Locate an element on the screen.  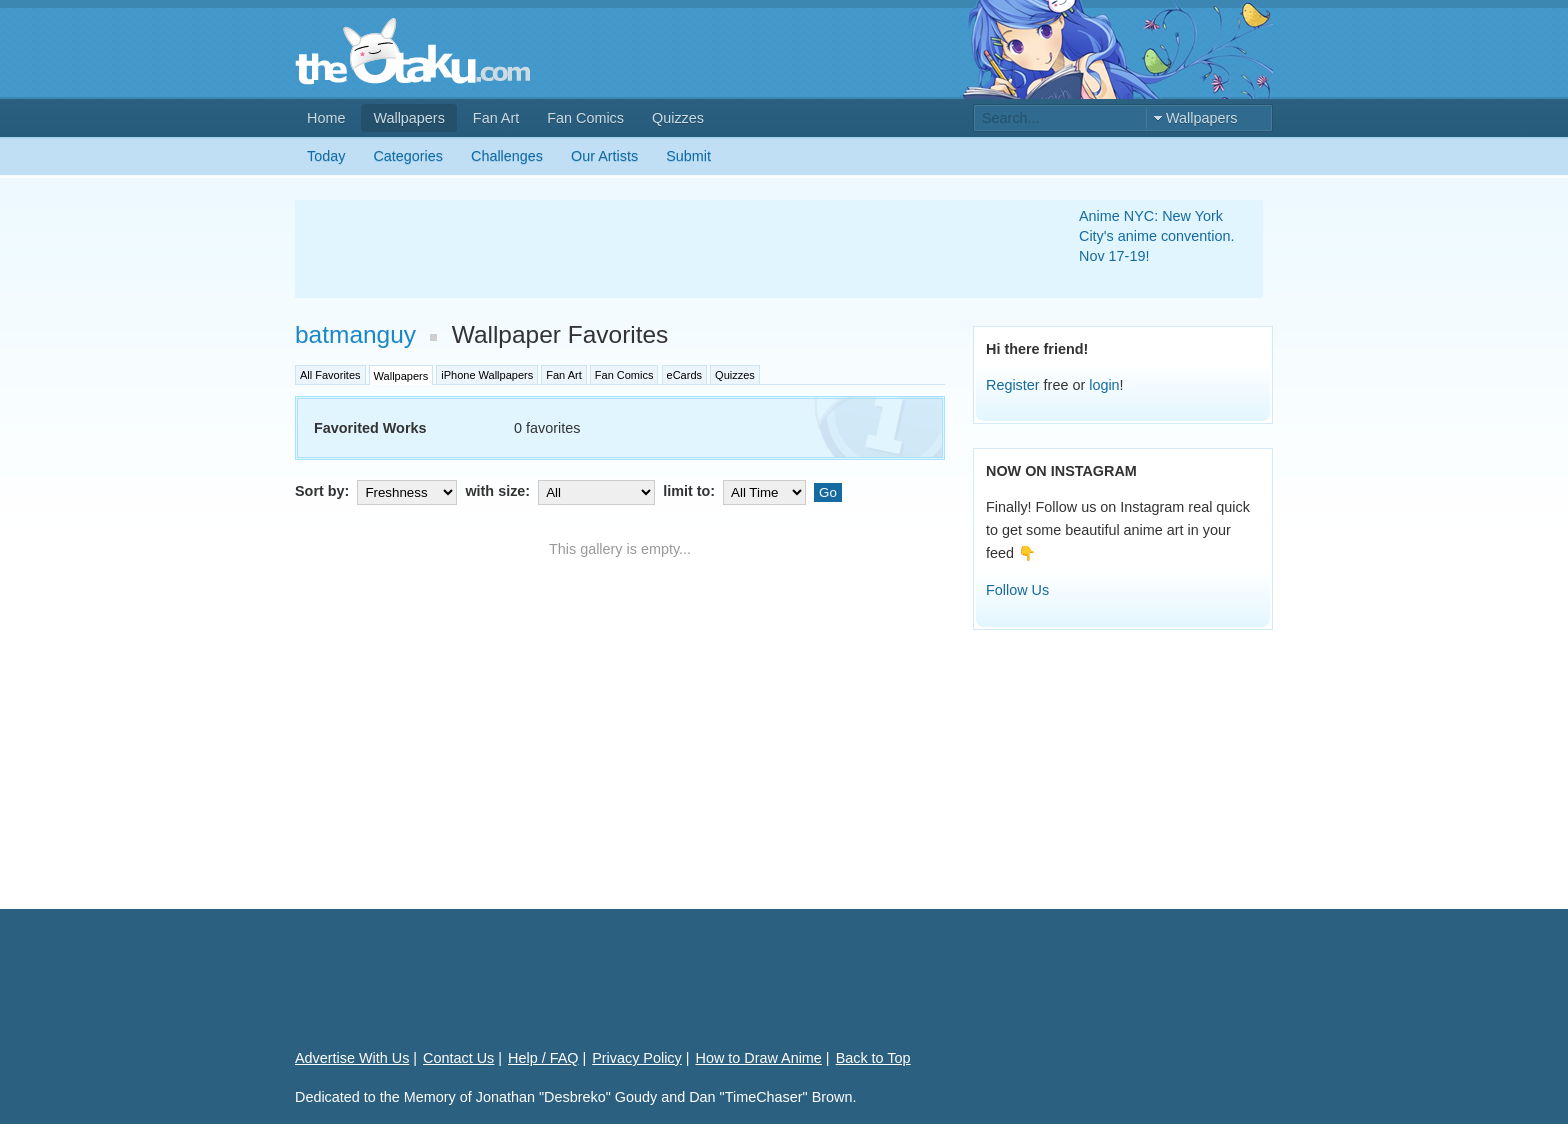
Anime NYC: New York City's anime convention. Nov 17-19! is located at coordinates (1157, 236).